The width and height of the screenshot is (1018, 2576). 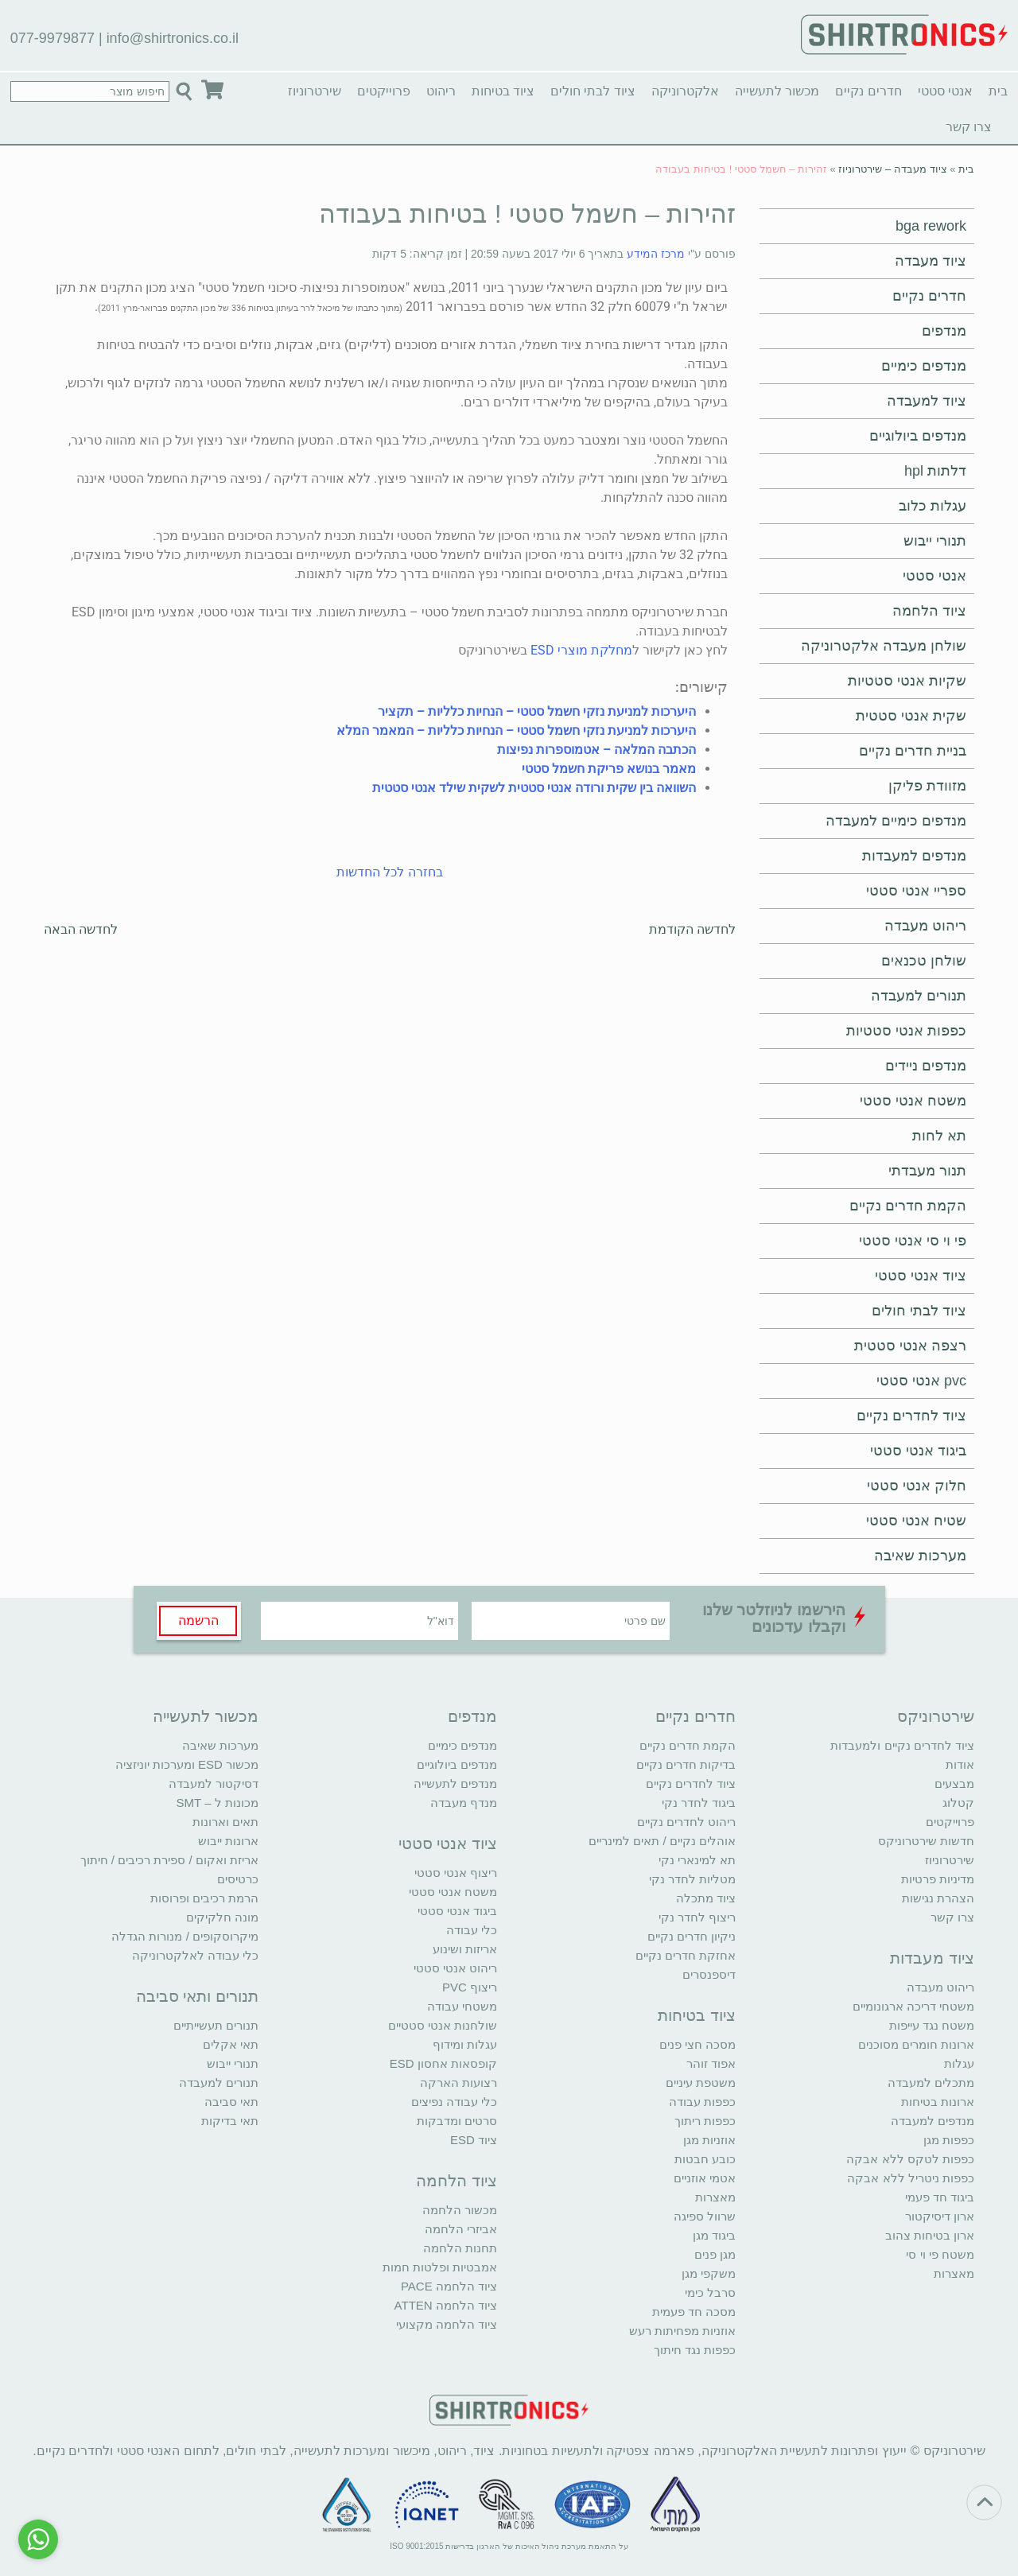 I want to click on ריצוף אנטי סטטי, so click(x=455, y=1872).